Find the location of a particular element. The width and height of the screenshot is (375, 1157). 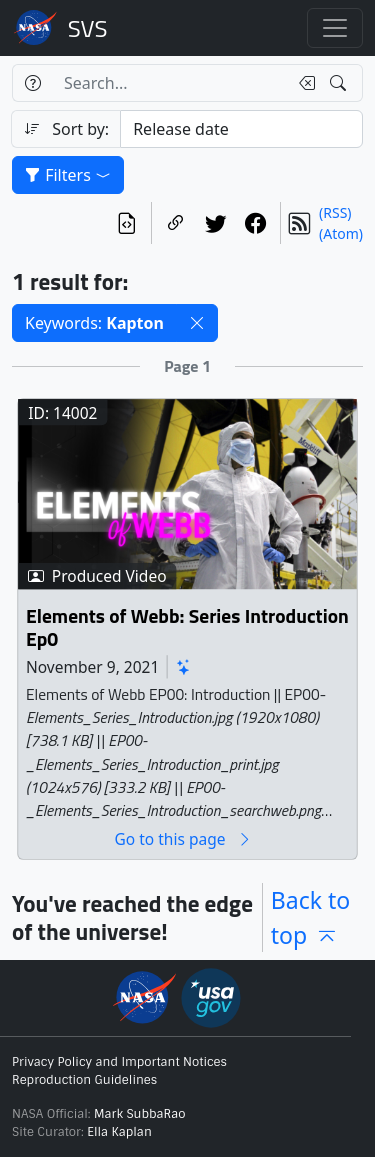

Reproduction Guidelines is located at coordinates (84, 1080).